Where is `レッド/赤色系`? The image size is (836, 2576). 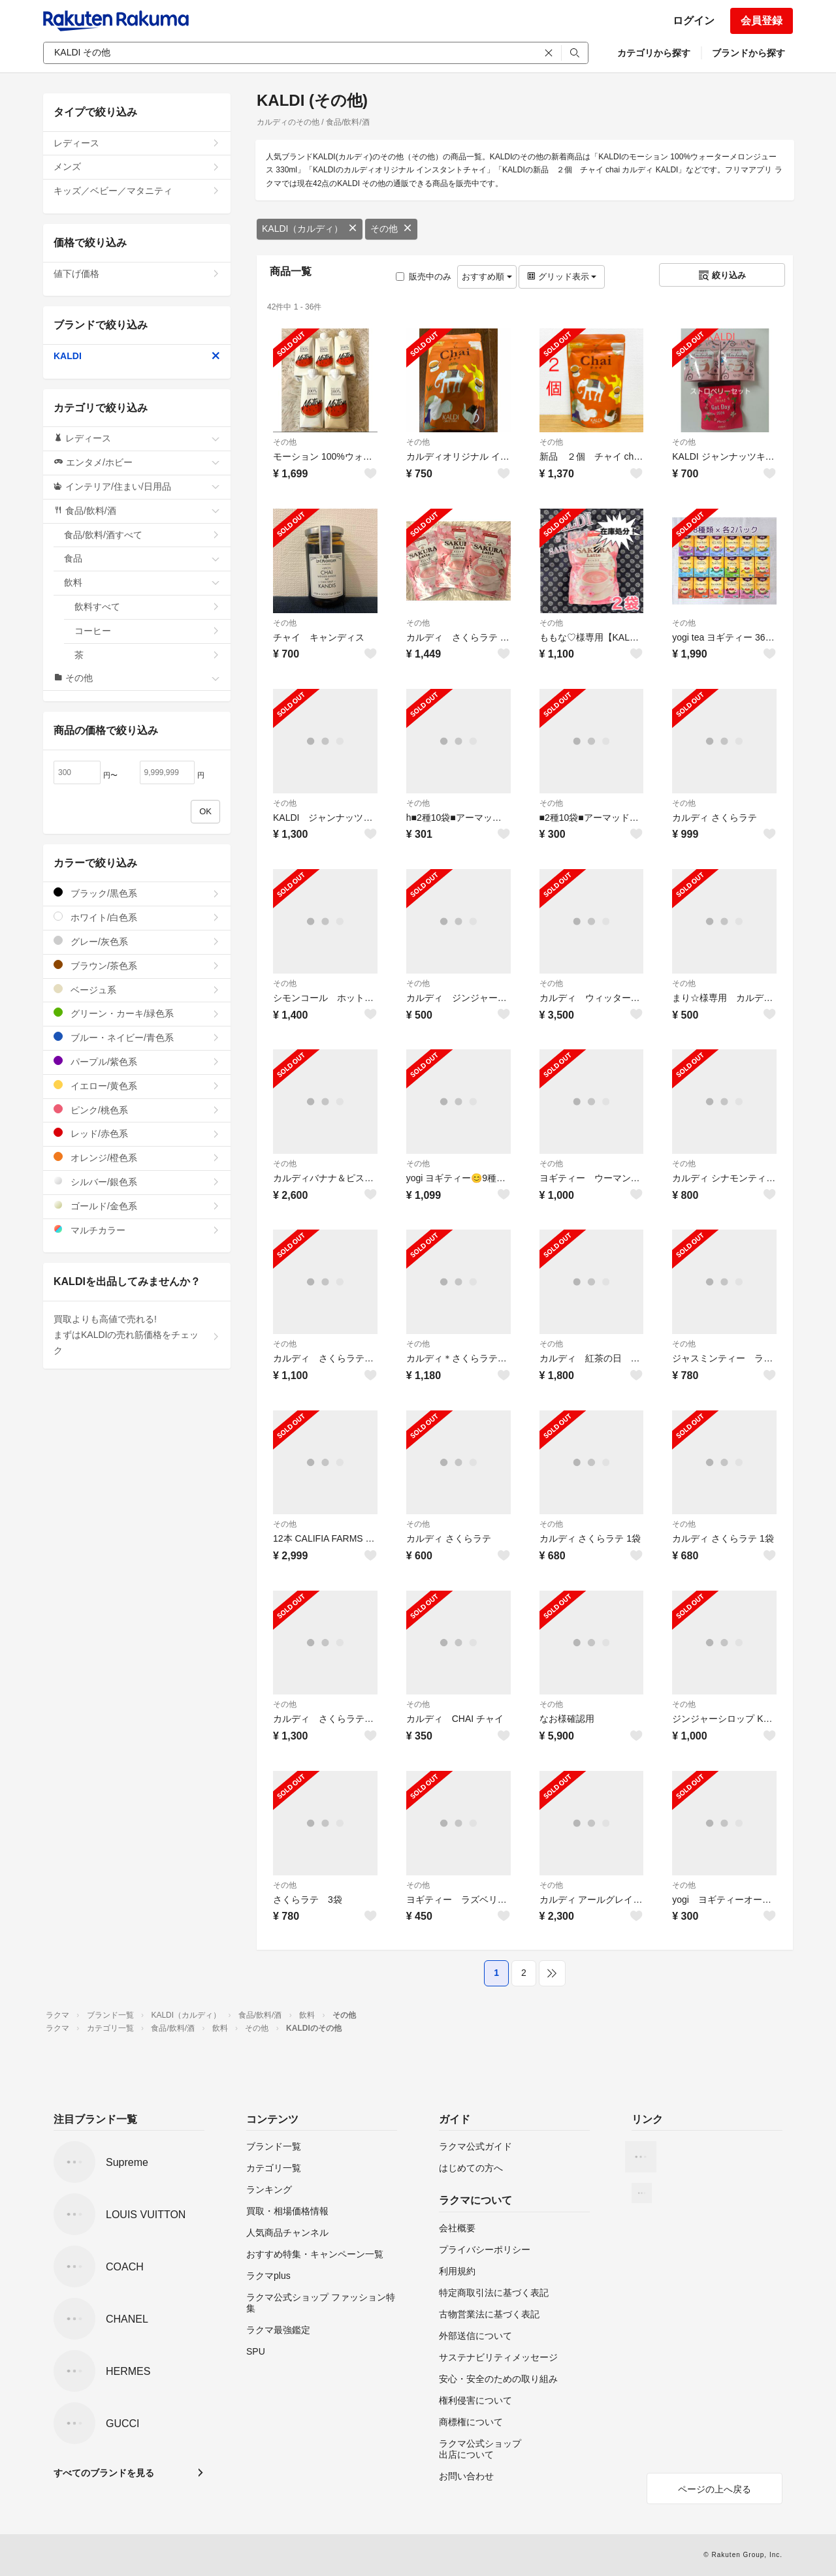 レッド/赤色系 is located at coordinates (137, 1133).